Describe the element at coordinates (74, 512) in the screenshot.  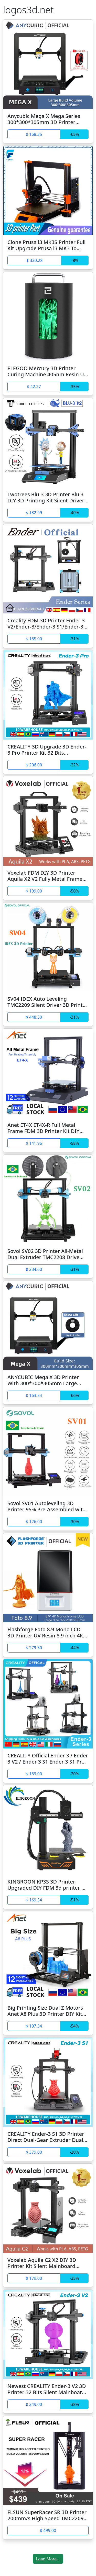
I see `-40%` at that location.